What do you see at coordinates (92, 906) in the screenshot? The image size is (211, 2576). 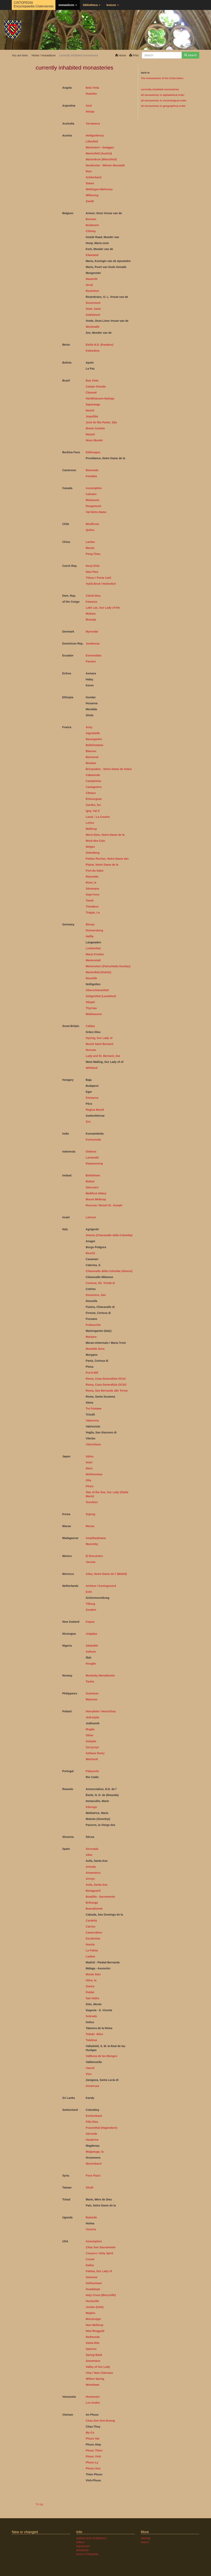 I see `Timadeuc` at bounding box center [92, 906].